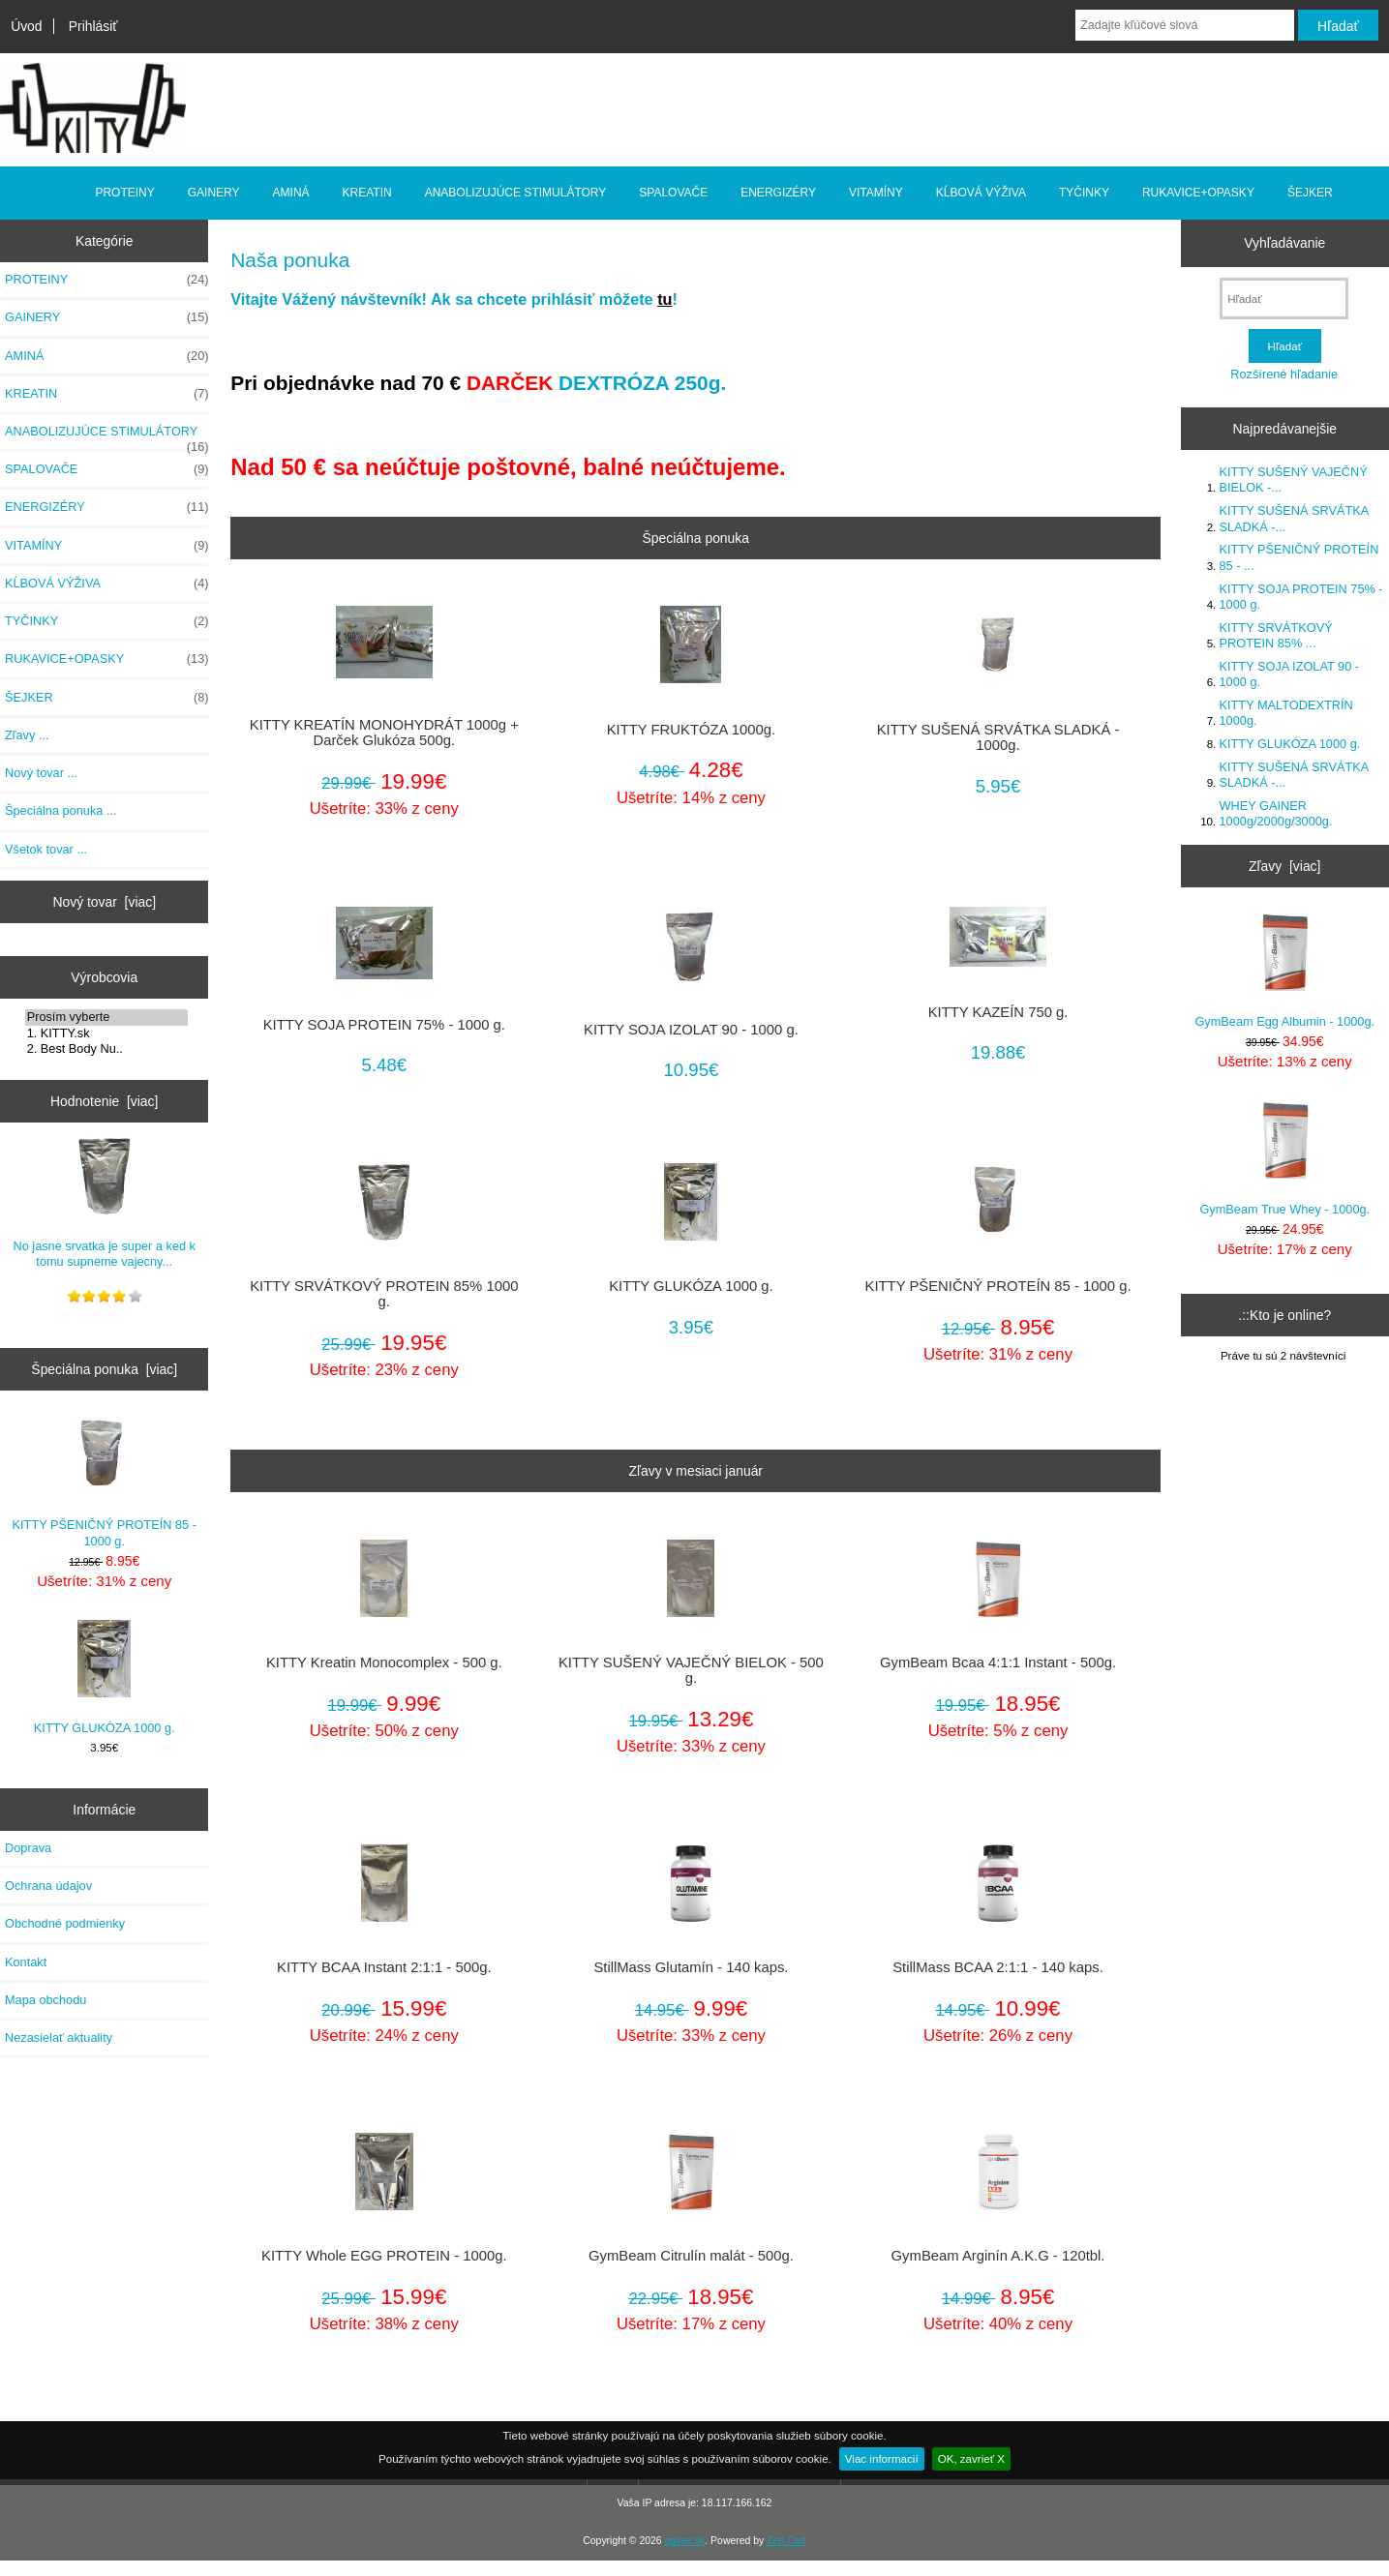 The width and height of the screenshot is (1389, 2576). What do you see at coordinates (384, 1025) in the screenshot?
I see `KITTY SOJA PROTEIN 75% - 1000 g.` at bounding box center [384, 1025].